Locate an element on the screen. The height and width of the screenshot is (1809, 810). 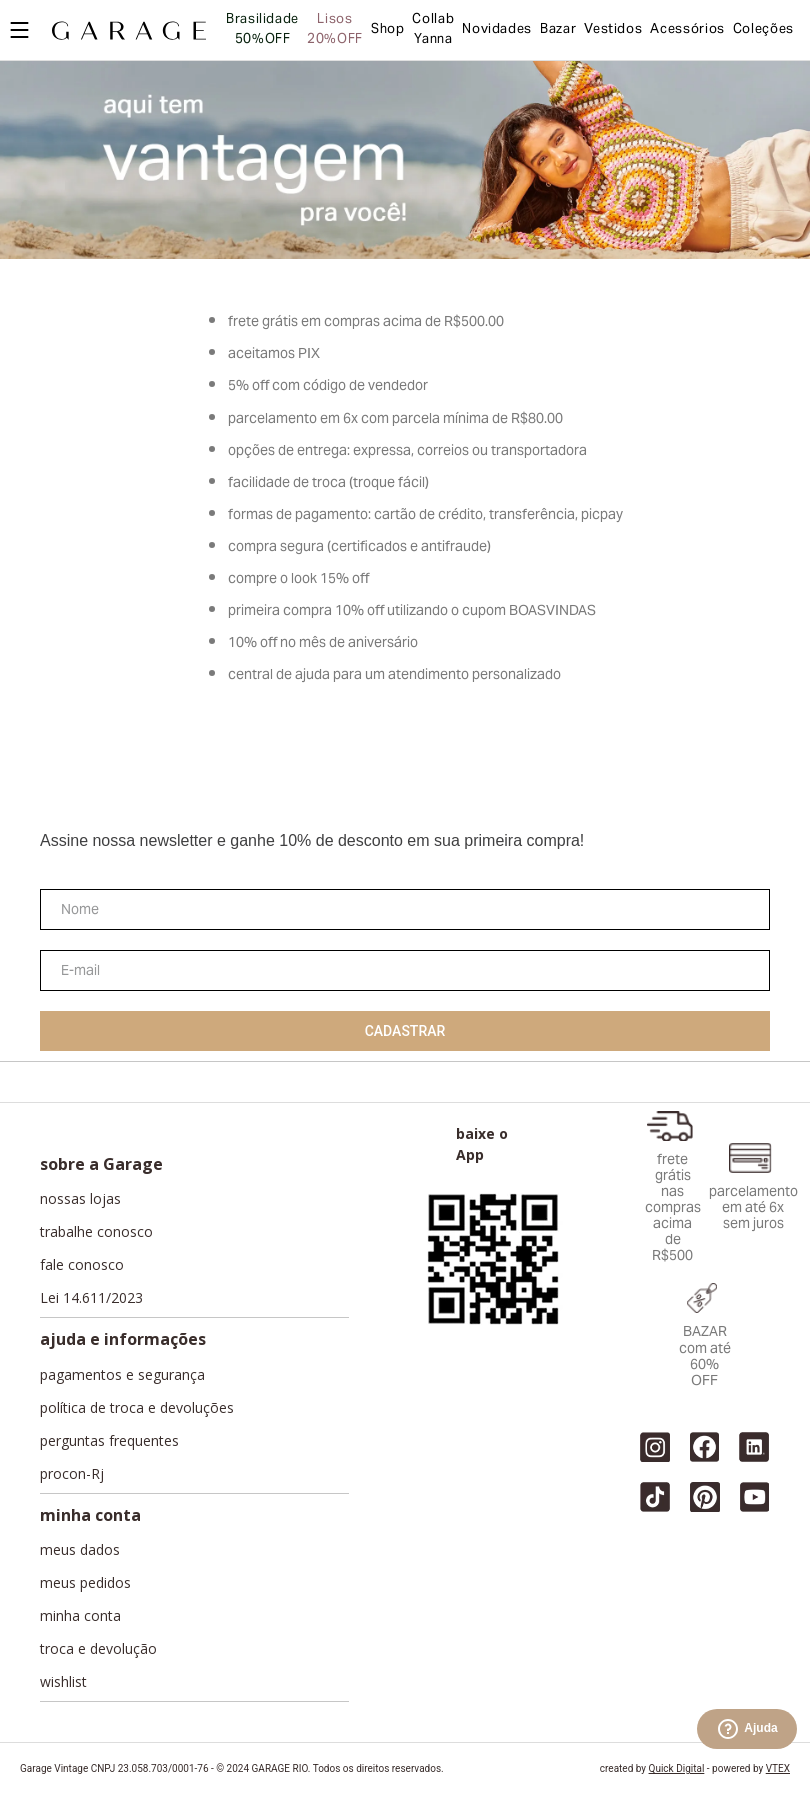
VTEX is located at coordinates (778, 1768).